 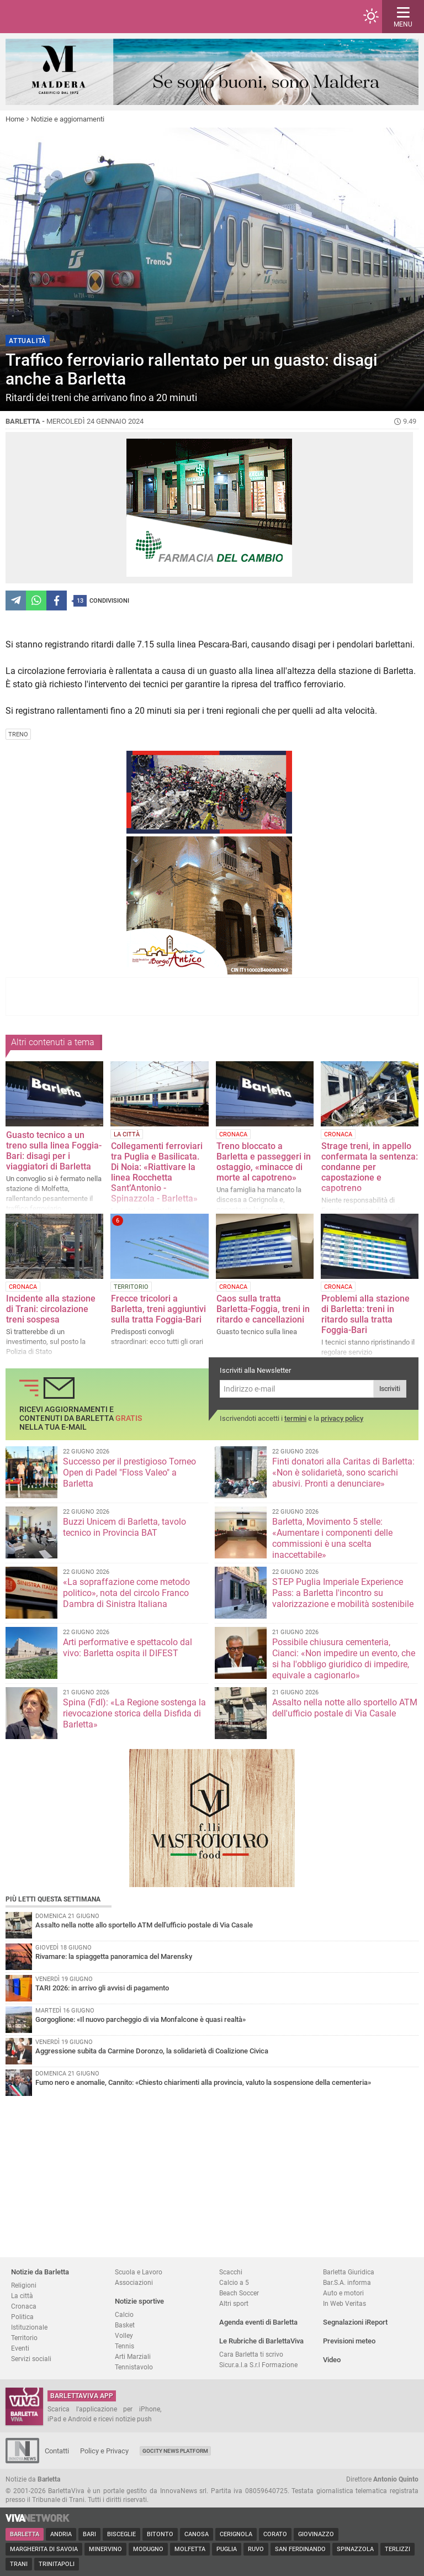 I want to click on San Ferdinando, so click(x=300, y=2549).